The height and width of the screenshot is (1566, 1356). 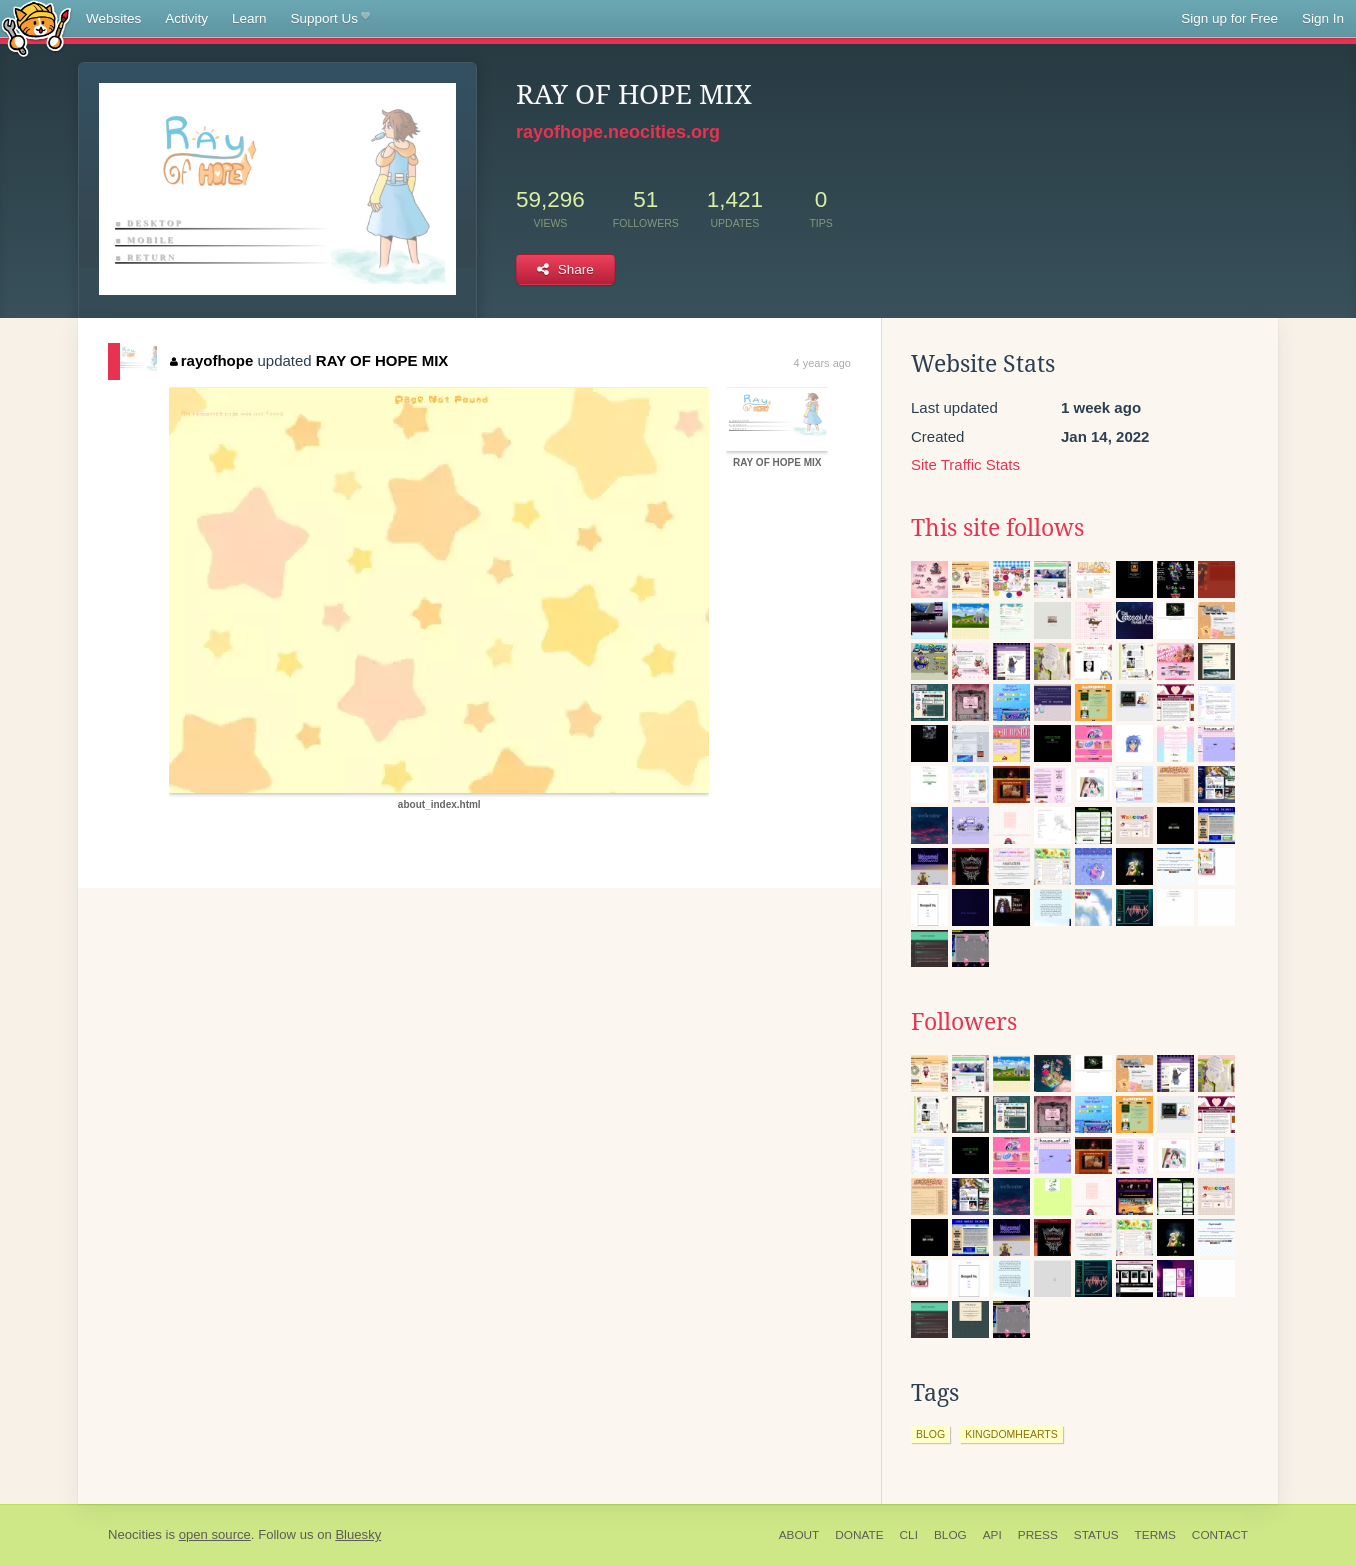 What do you see at coordinates (992, 1535) in the screenshot?
I see `API` at bounding box center [992, 1535].